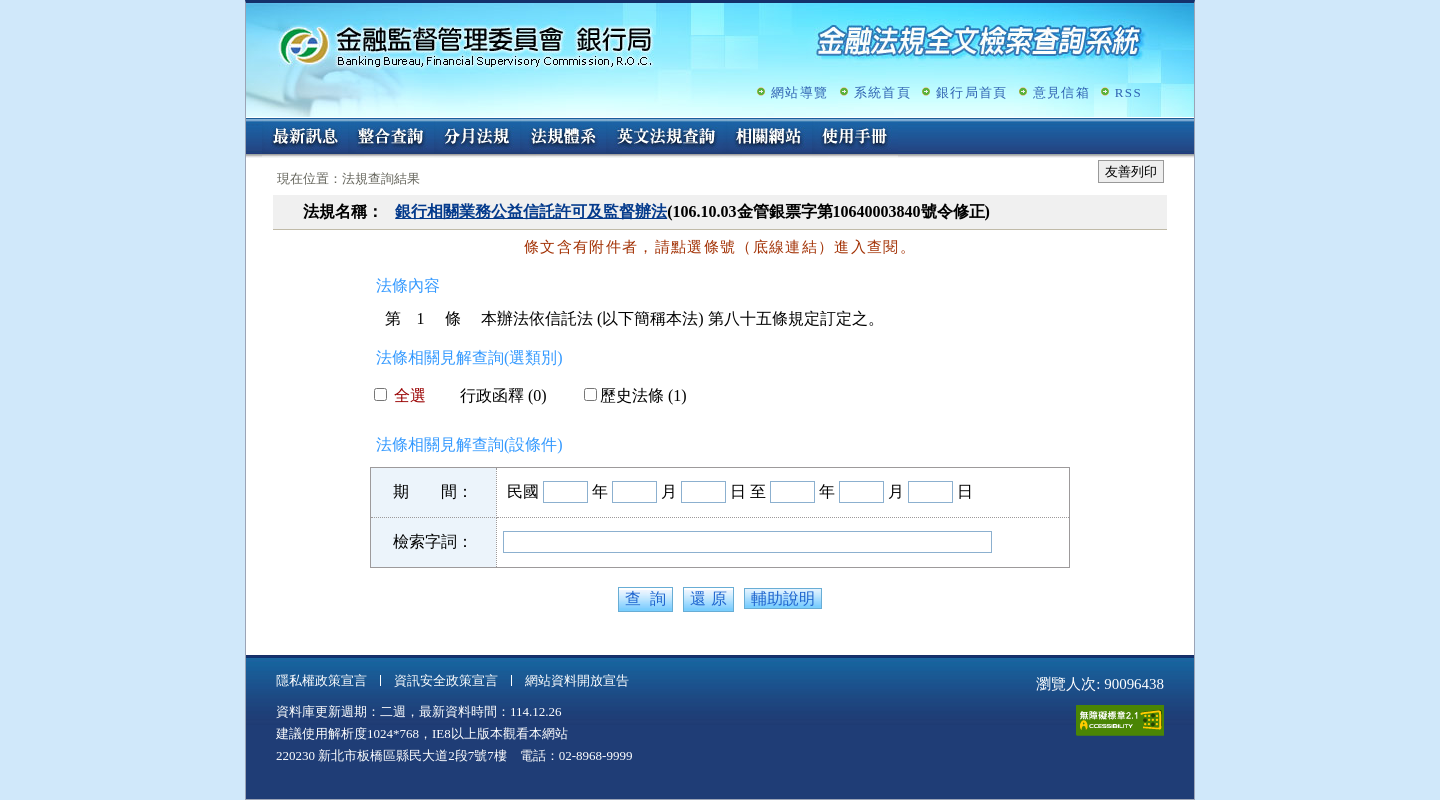 This screenshot has width=1440, height=800. I want to click on 法規體系, so click(563, 138).